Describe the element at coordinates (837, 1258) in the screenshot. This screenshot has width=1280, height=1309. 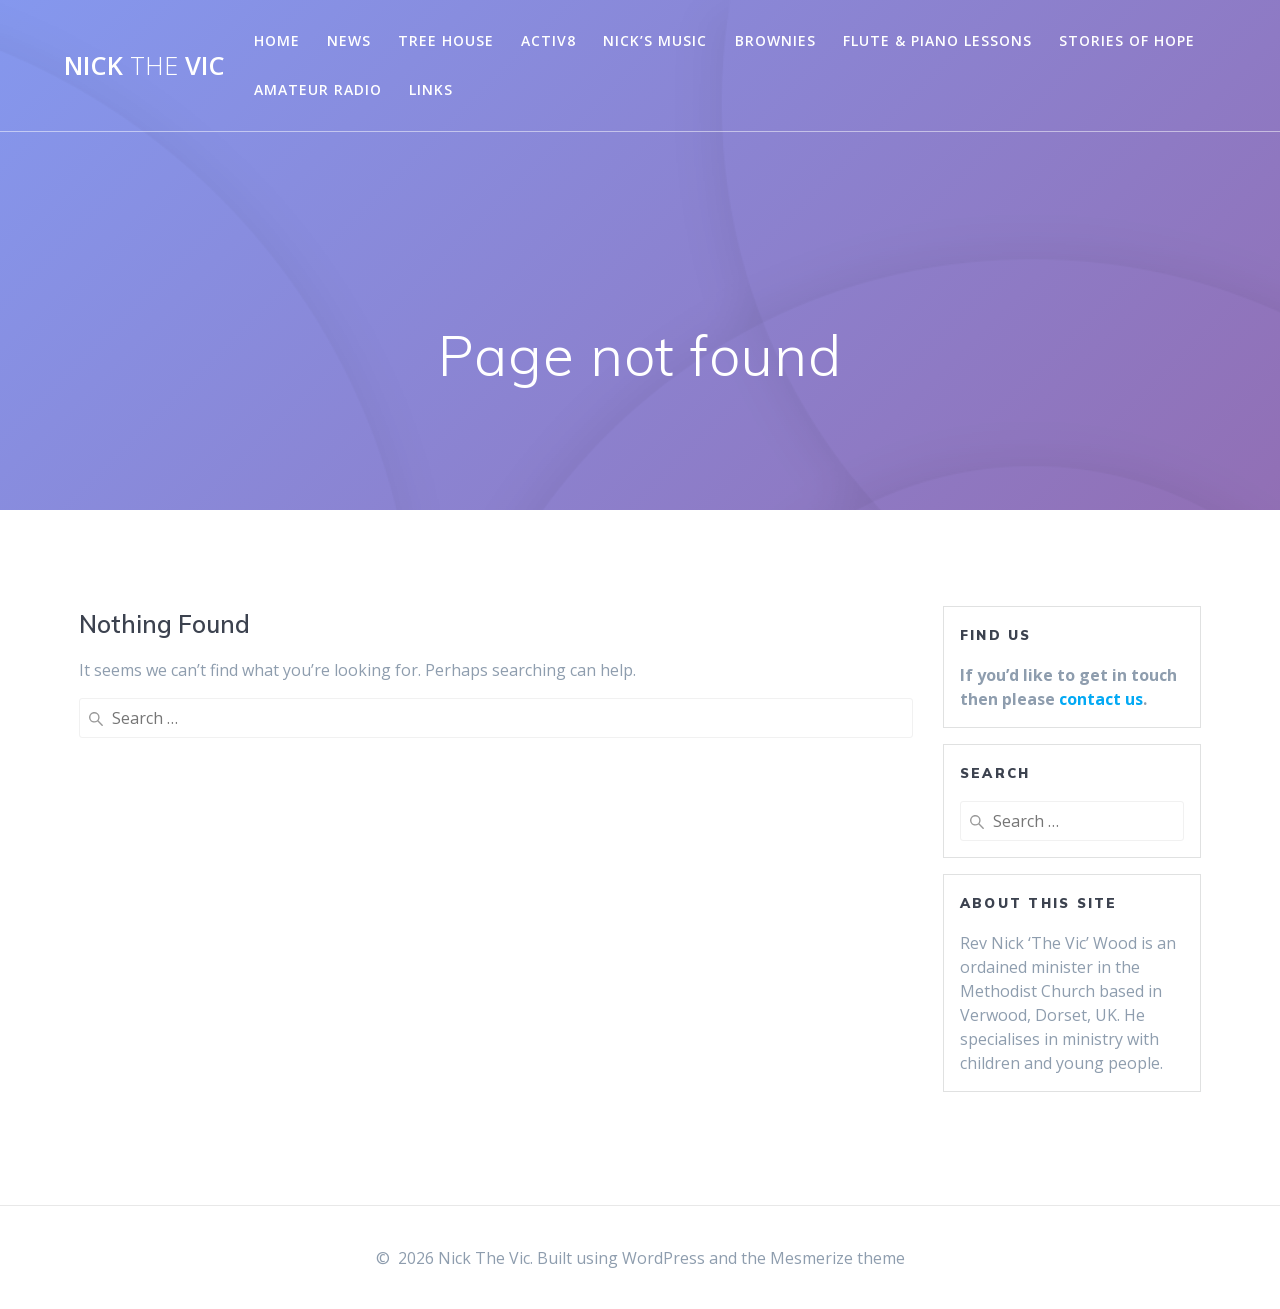
I see `Mesmerize theme` at that location.